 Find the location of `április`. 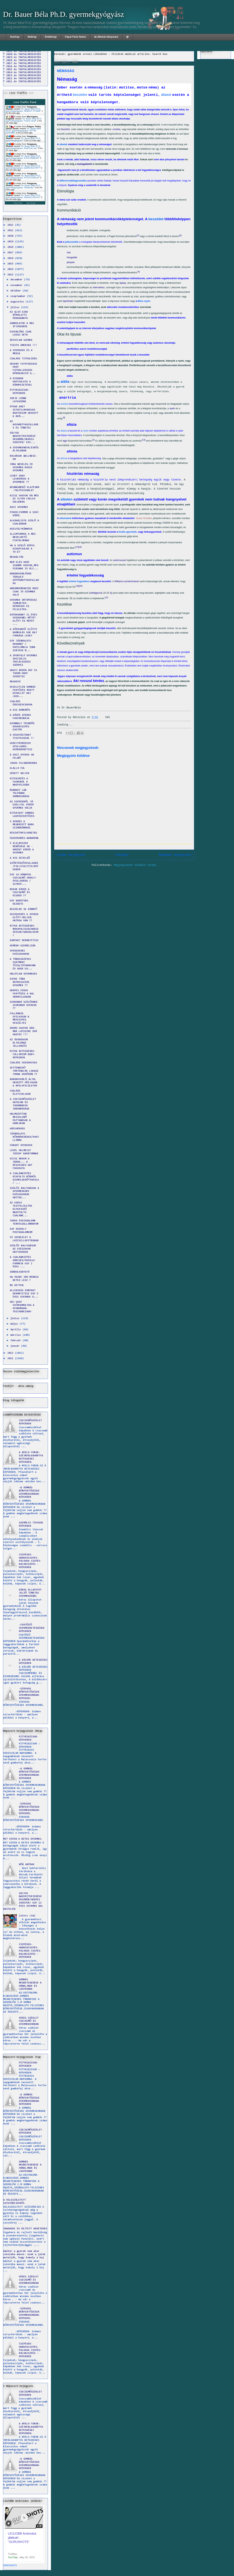

április is located at coordinates (16, 1329).